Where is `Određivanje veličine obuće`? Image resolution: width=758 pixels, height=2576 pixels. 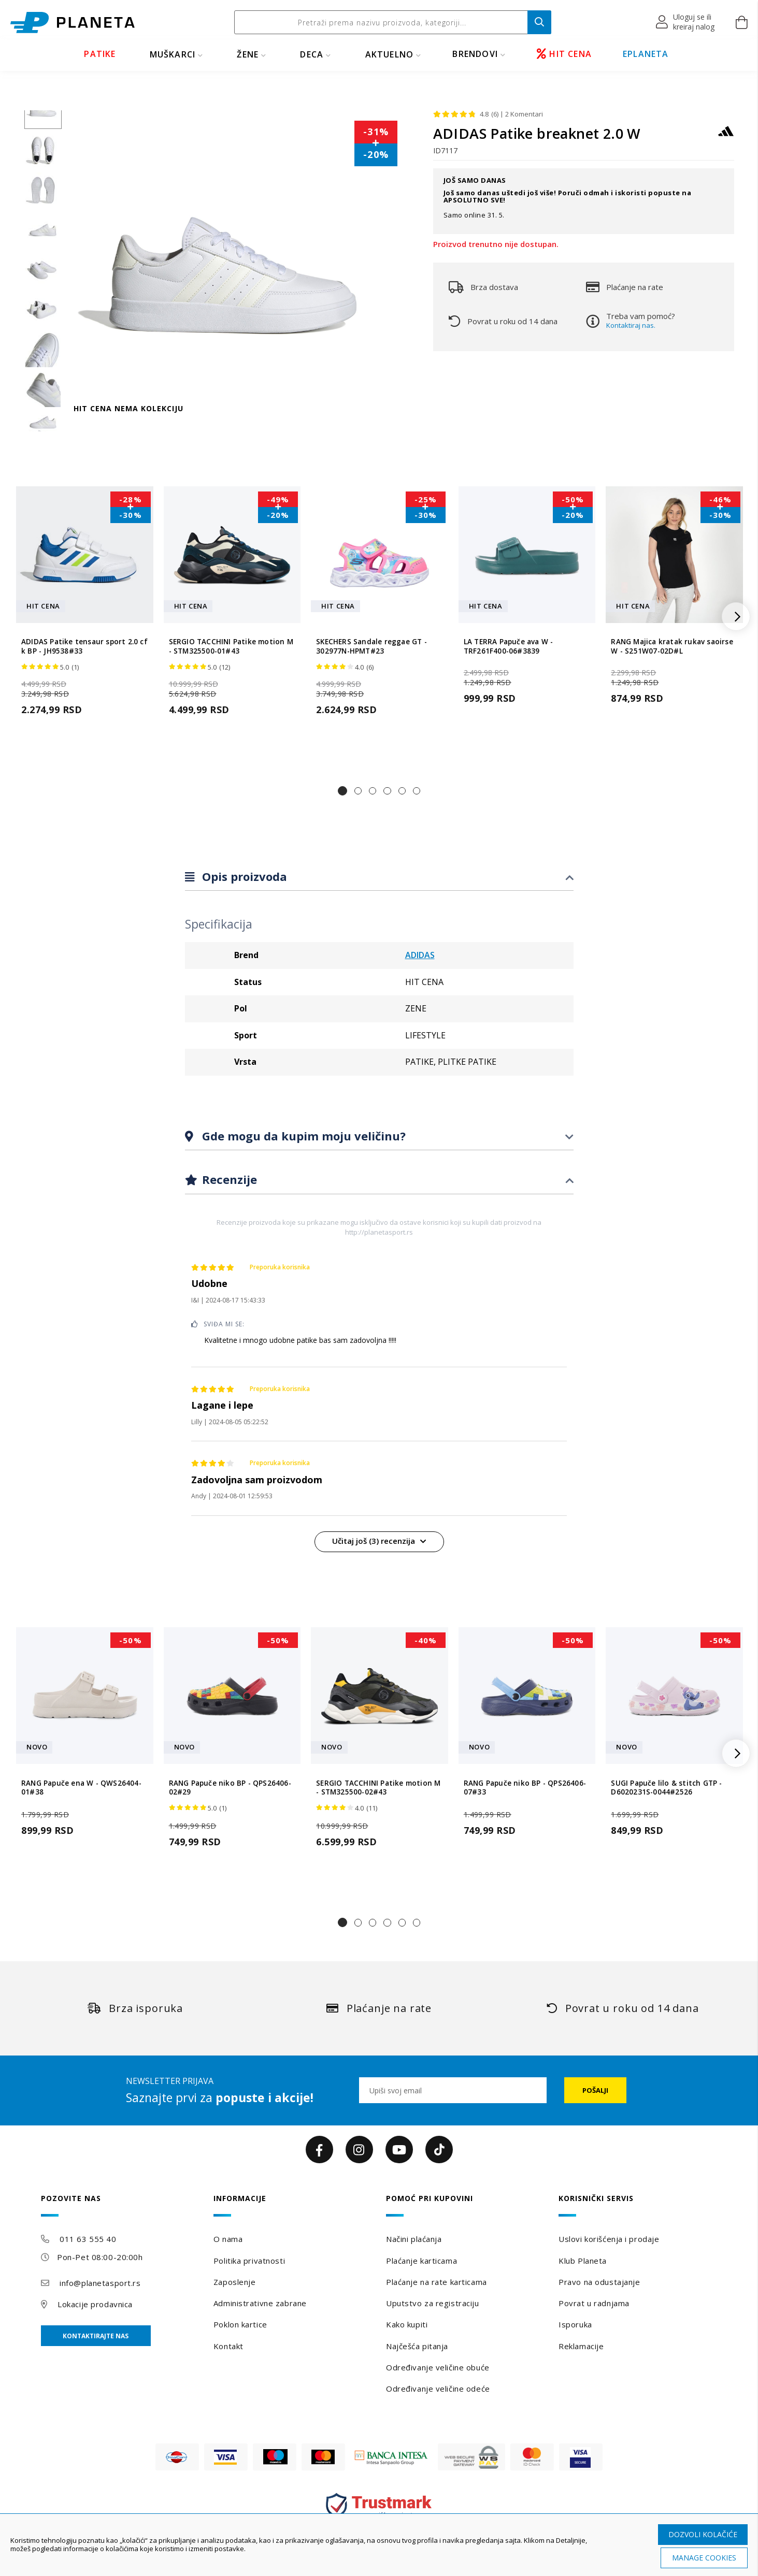
Određivanje veličine obuće is located at coordinates (438, 2367).